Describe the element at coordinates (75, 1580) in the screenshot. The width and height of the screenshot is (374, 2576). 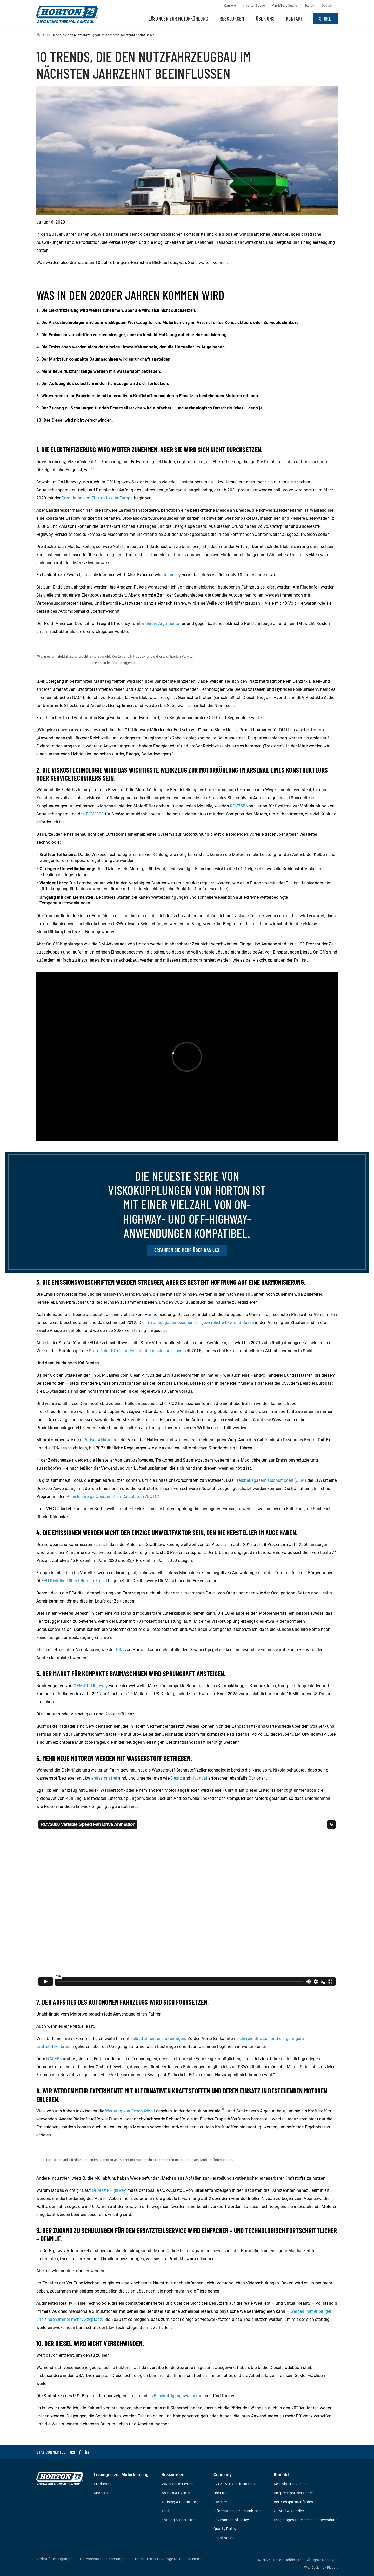
I see `EU-Richtlinie über Lärm im Freien` at that location.